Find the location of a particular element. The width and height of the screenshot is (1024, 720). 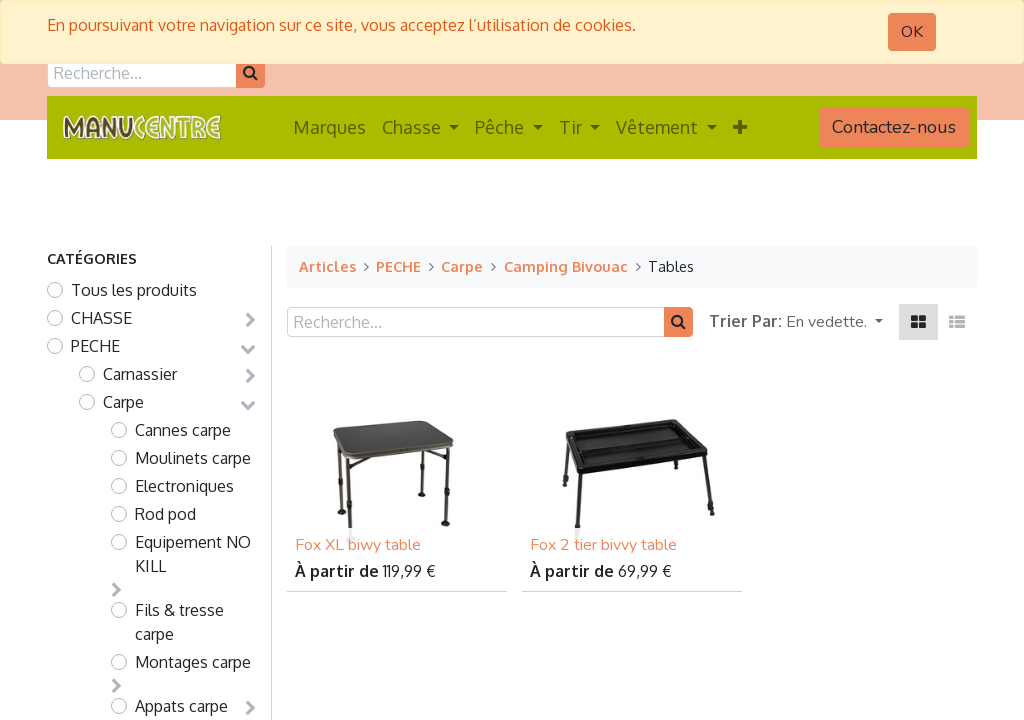

Fils & tresse carpe is located at coordinates (179, 622).